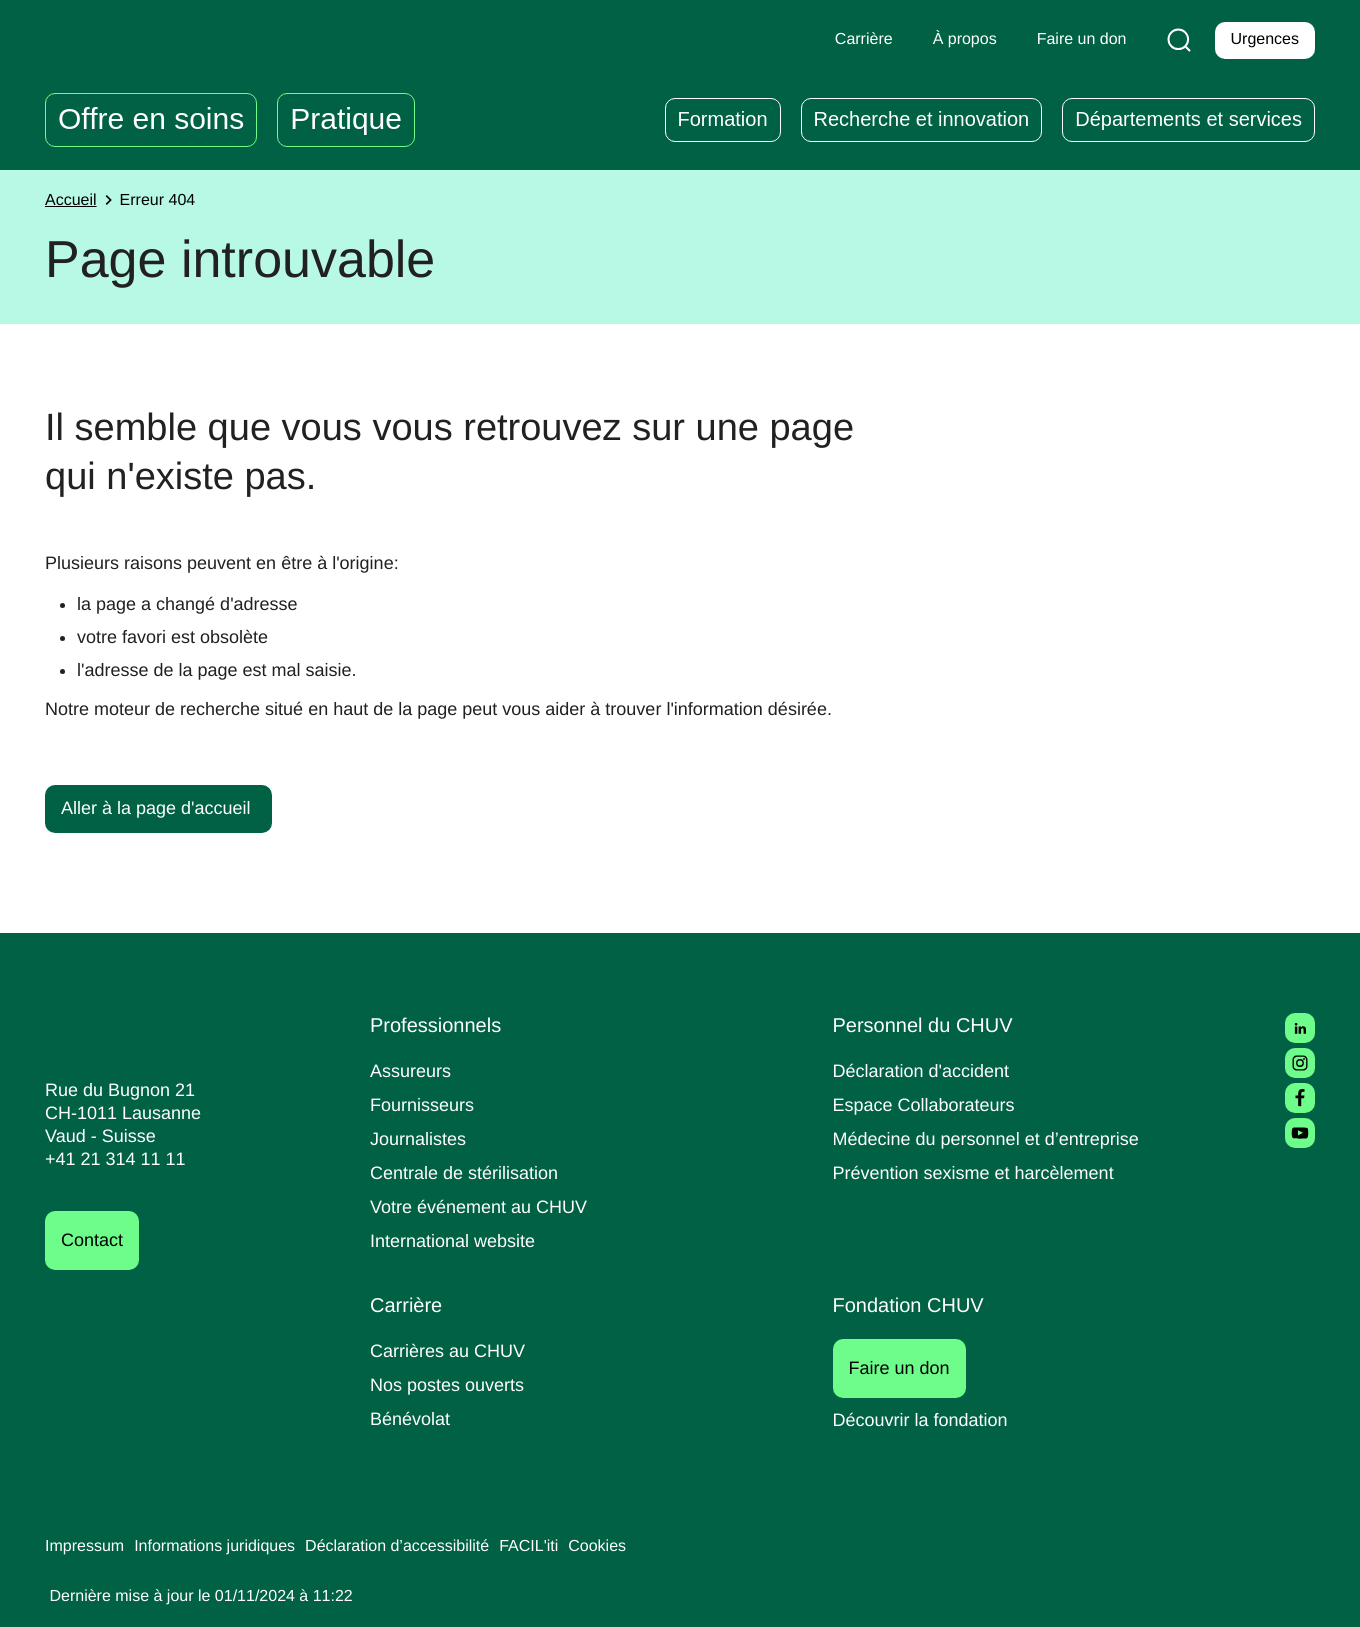 The height and width of the screenshot is (1627, 1360). Describe the element at coordinates (109, 1159) in the screenshot. I see `+41 21 314 11 11` at that location.